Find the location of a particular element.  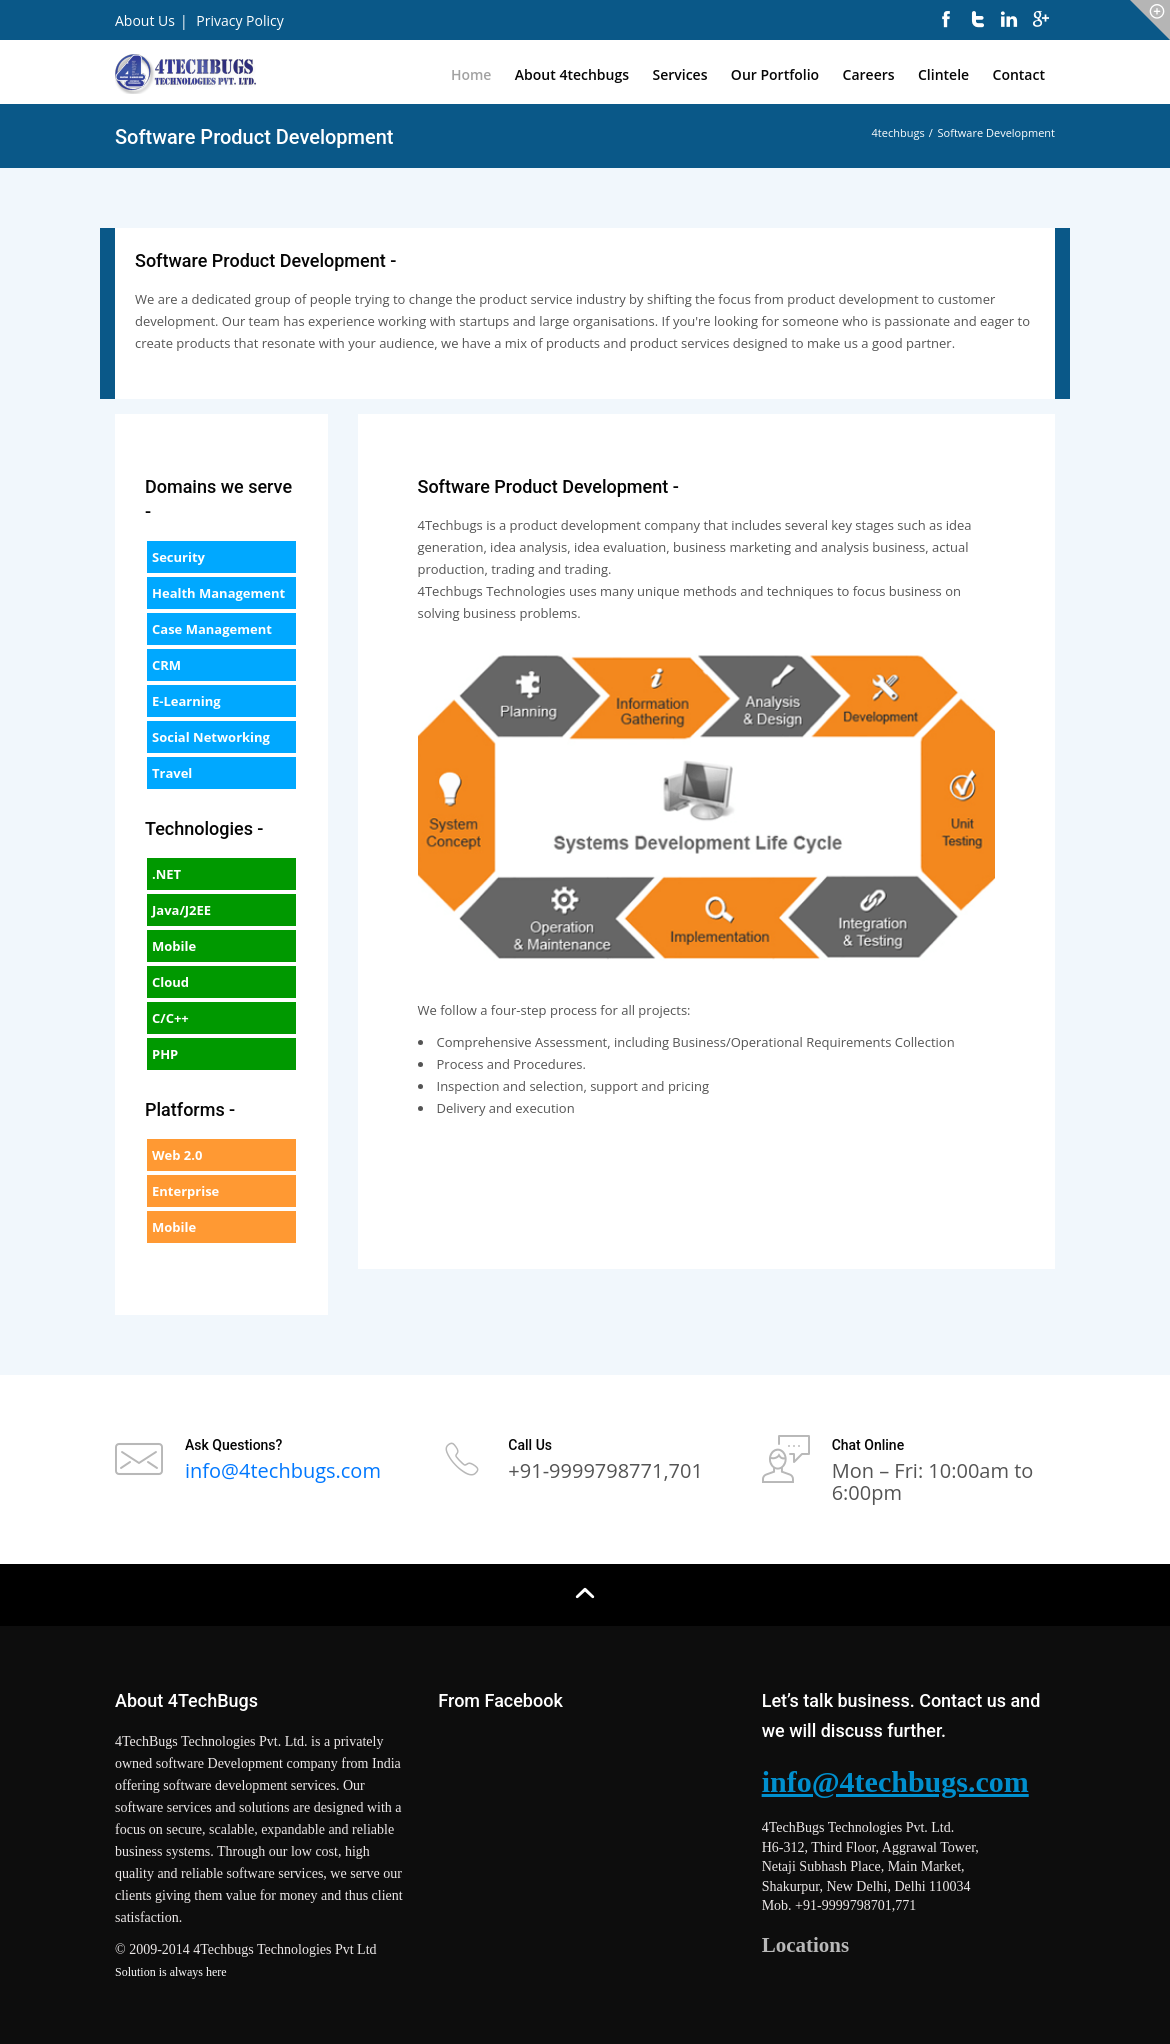

4techbugs is located at coordinates (898, 132).